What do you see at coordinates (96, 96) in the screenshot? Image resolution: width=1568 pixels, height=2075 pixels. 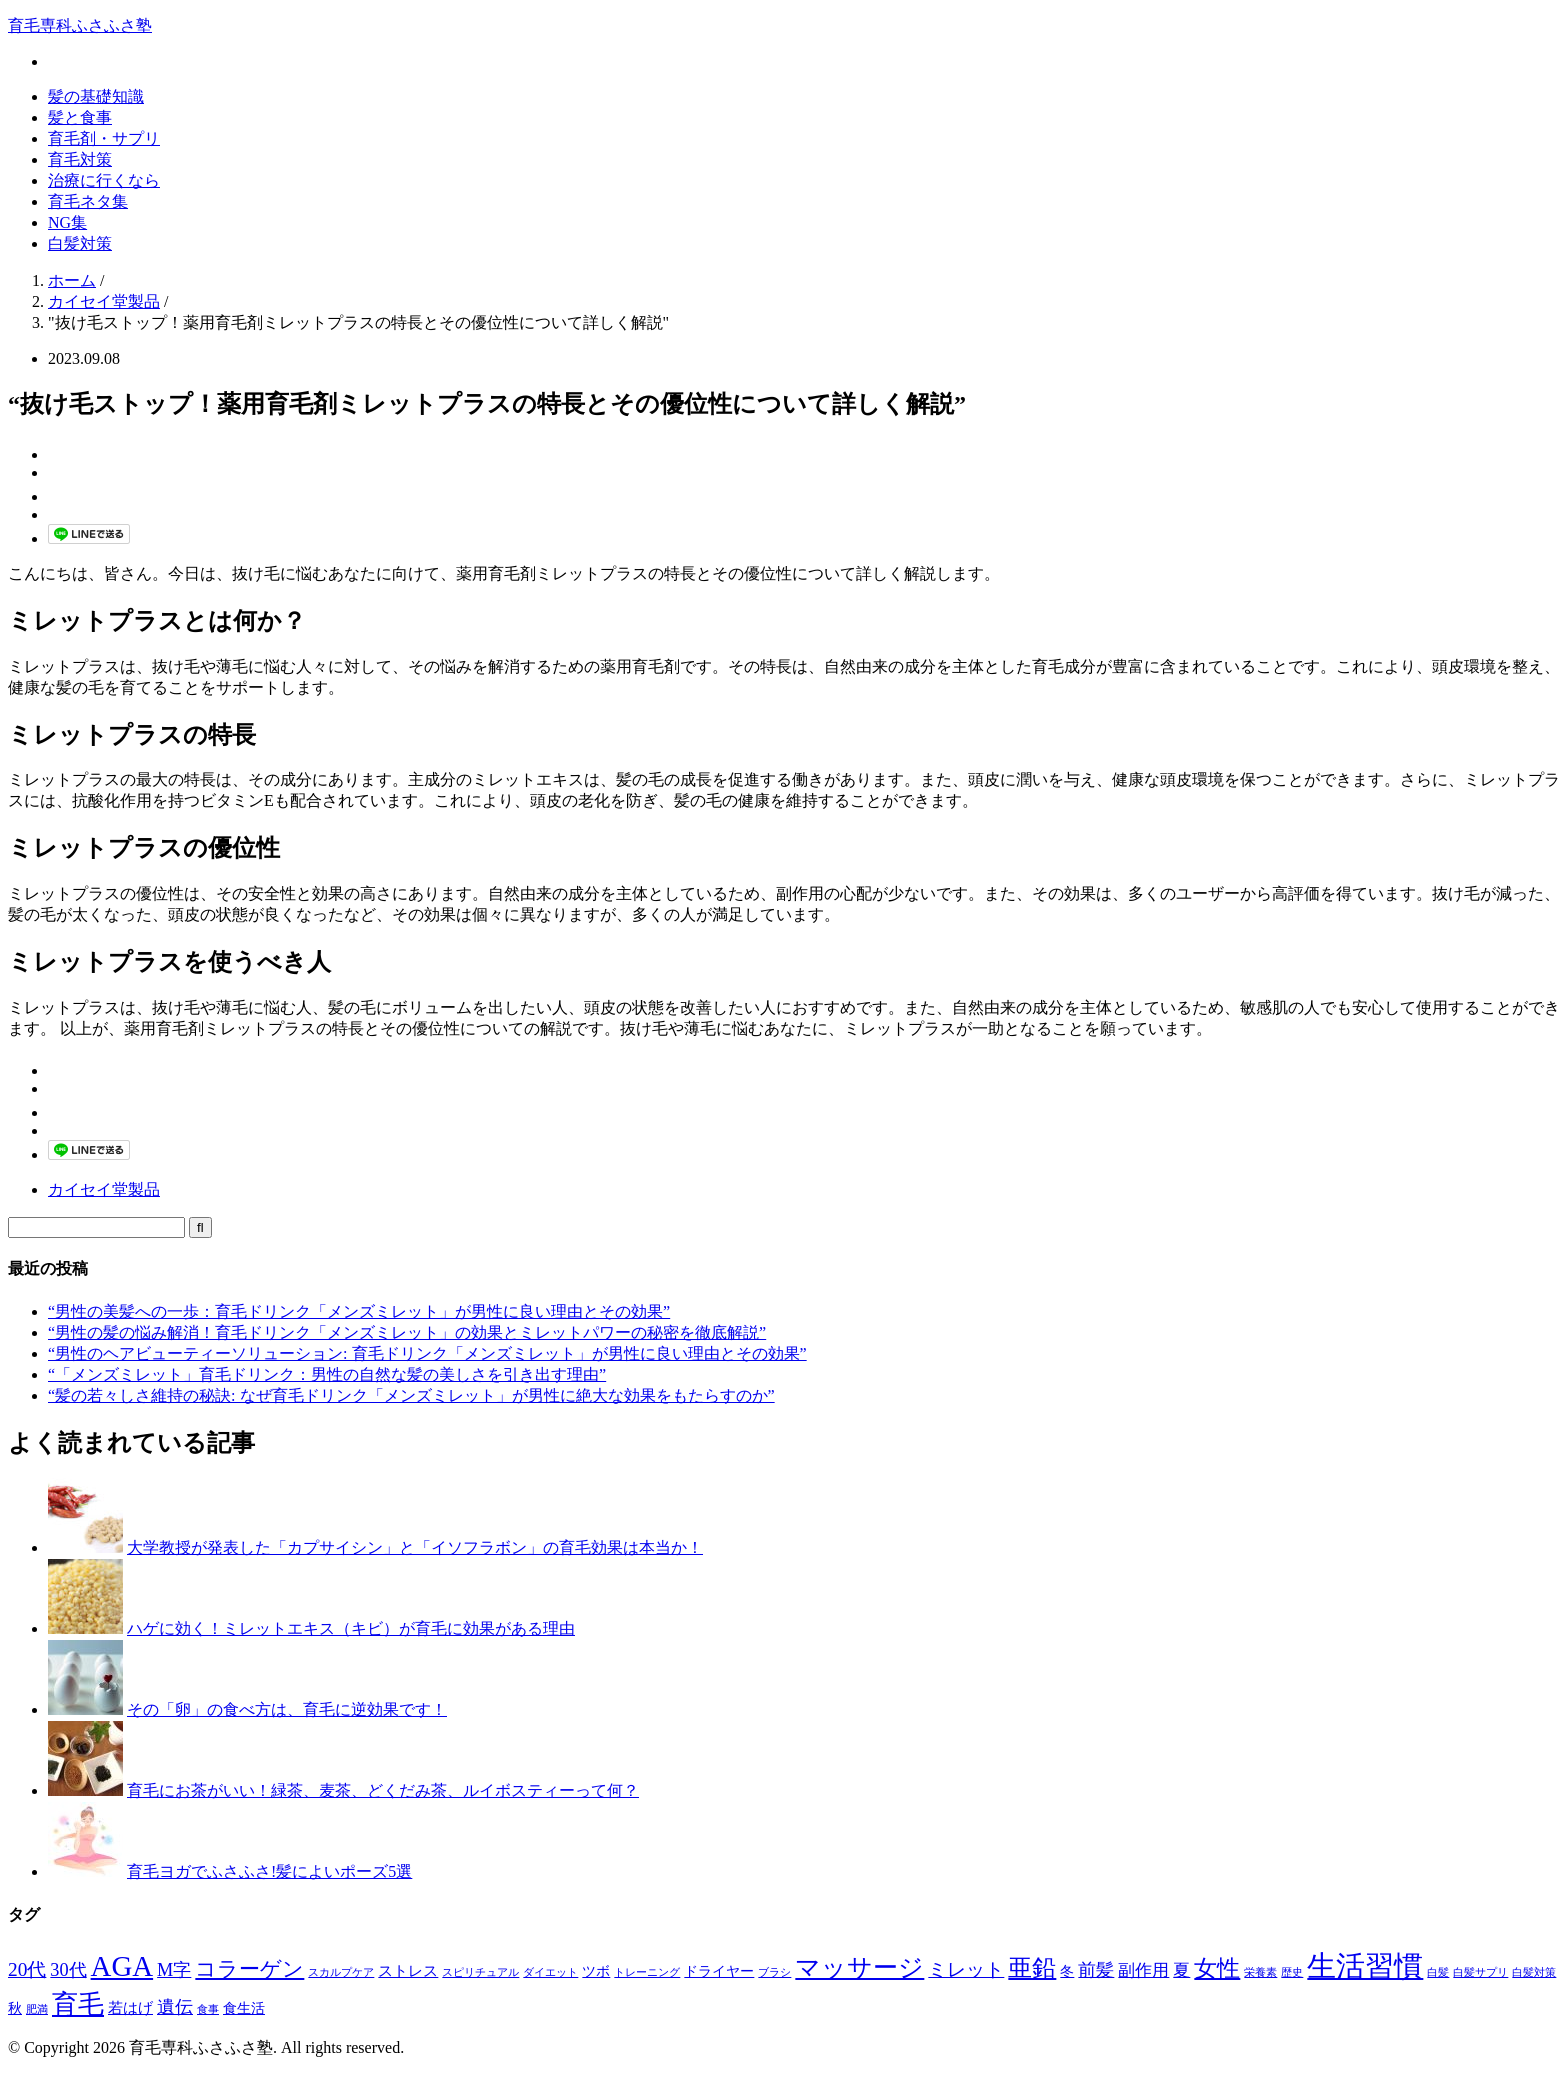 I see `髪の基礎知識` at bounding box center [96, 96].